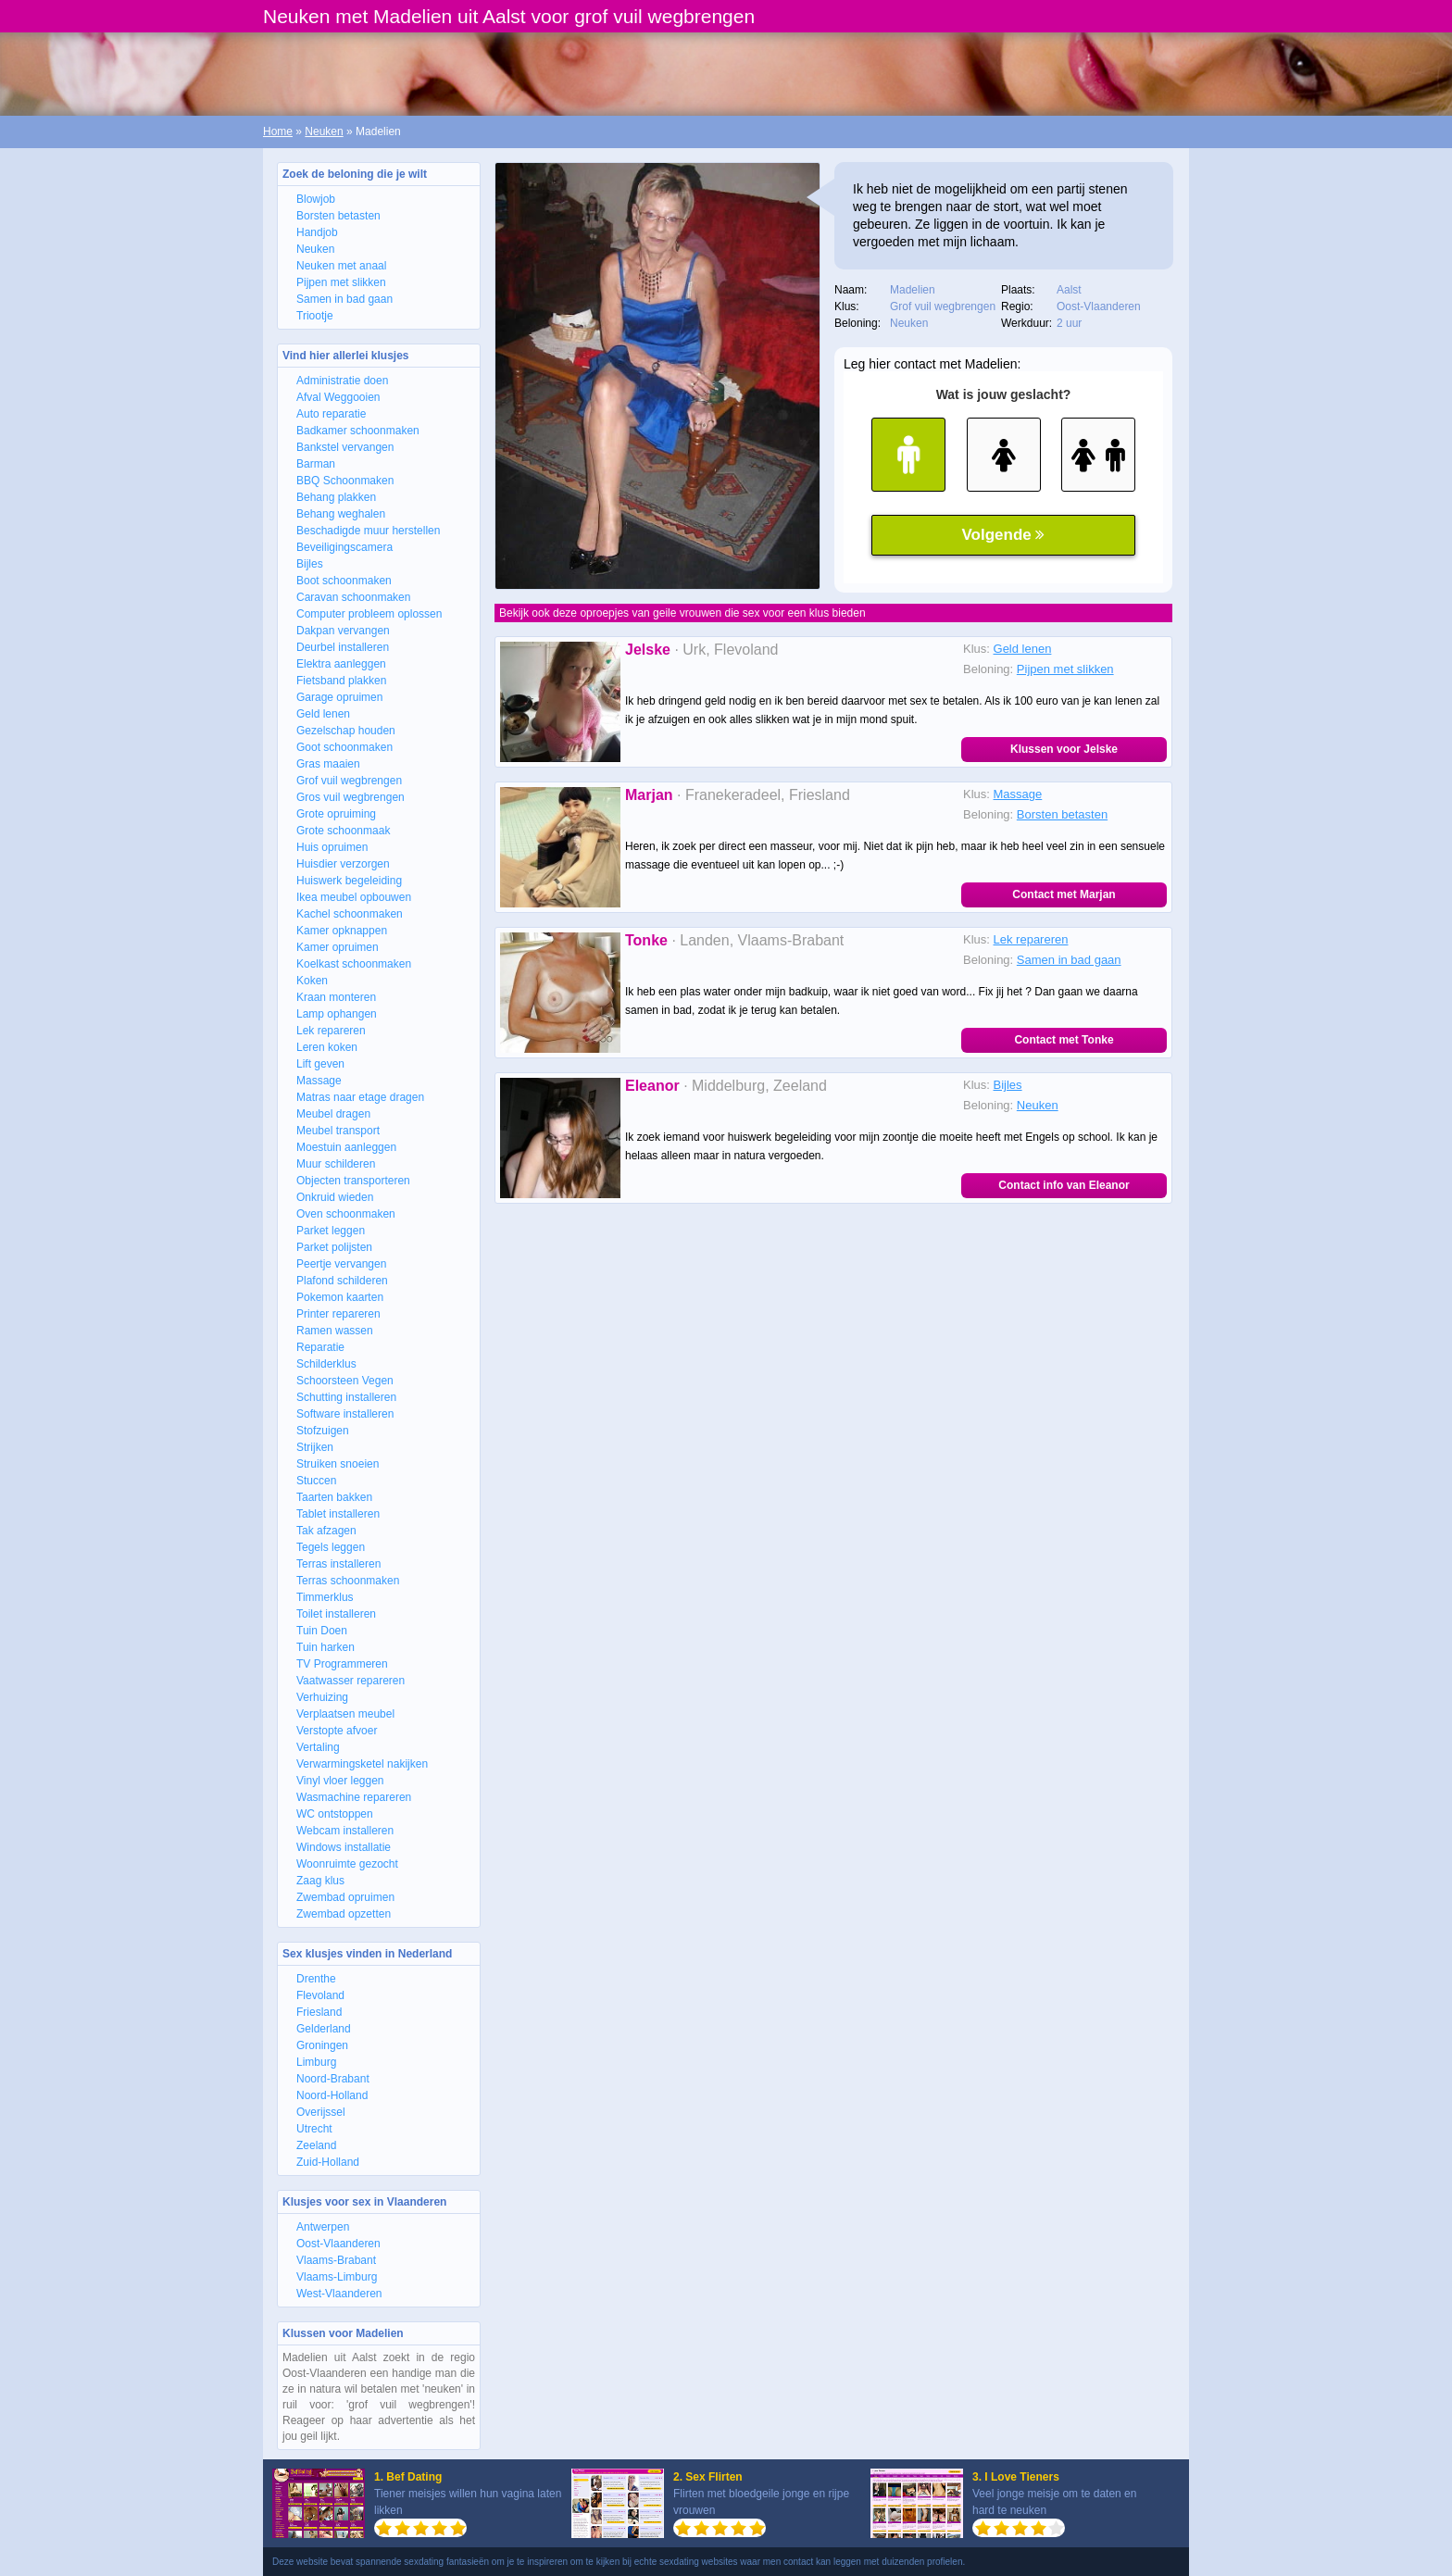 The image size is (1452, 2576). What do you see at coordinates (327, 2162) in the screenshot?
I see `Zuid-Holland` at bounding box center [327, 2162].